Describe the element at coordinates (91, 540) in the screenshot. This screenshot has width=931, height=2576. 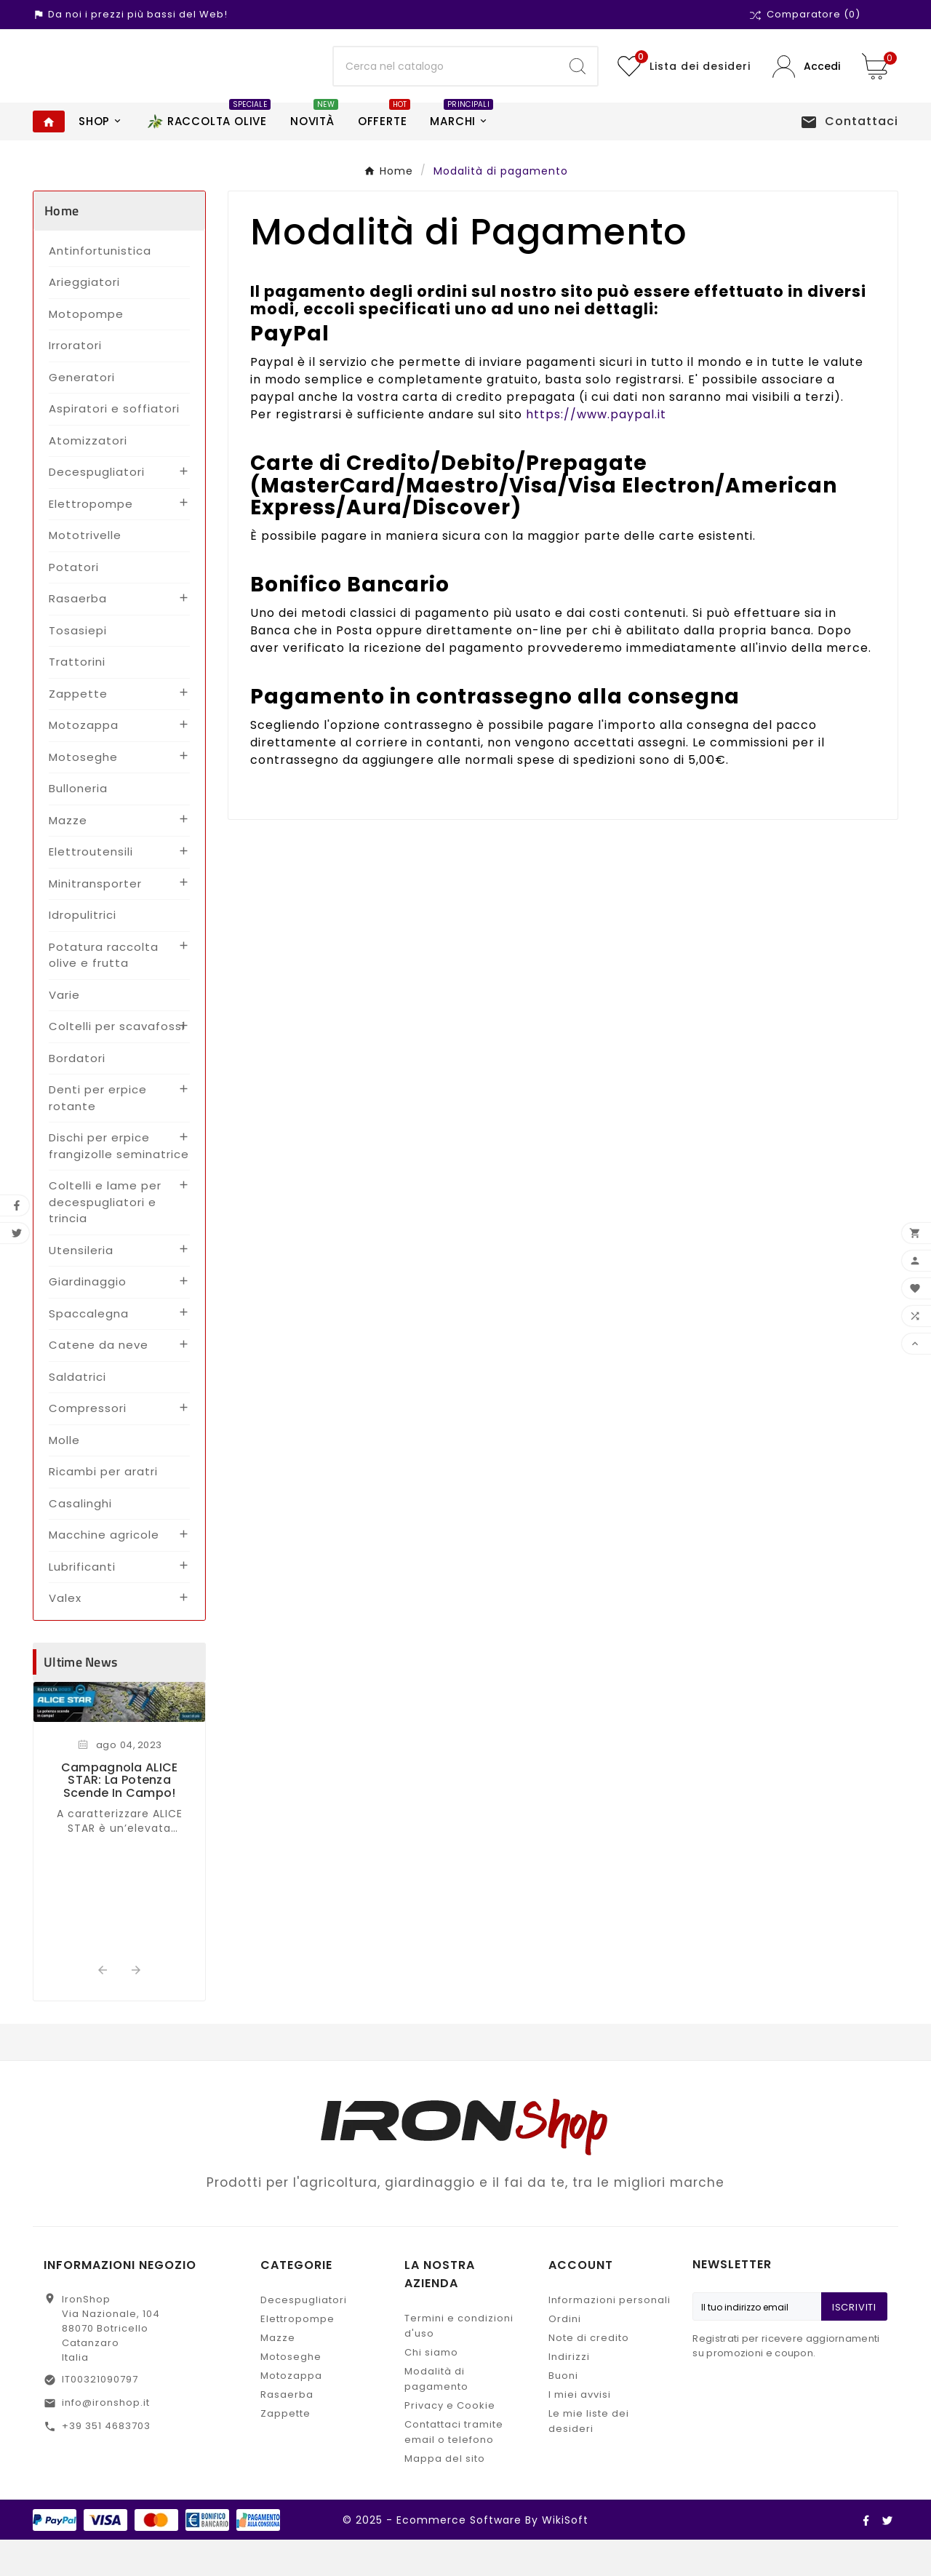
I see `Elettropompe` at that location.